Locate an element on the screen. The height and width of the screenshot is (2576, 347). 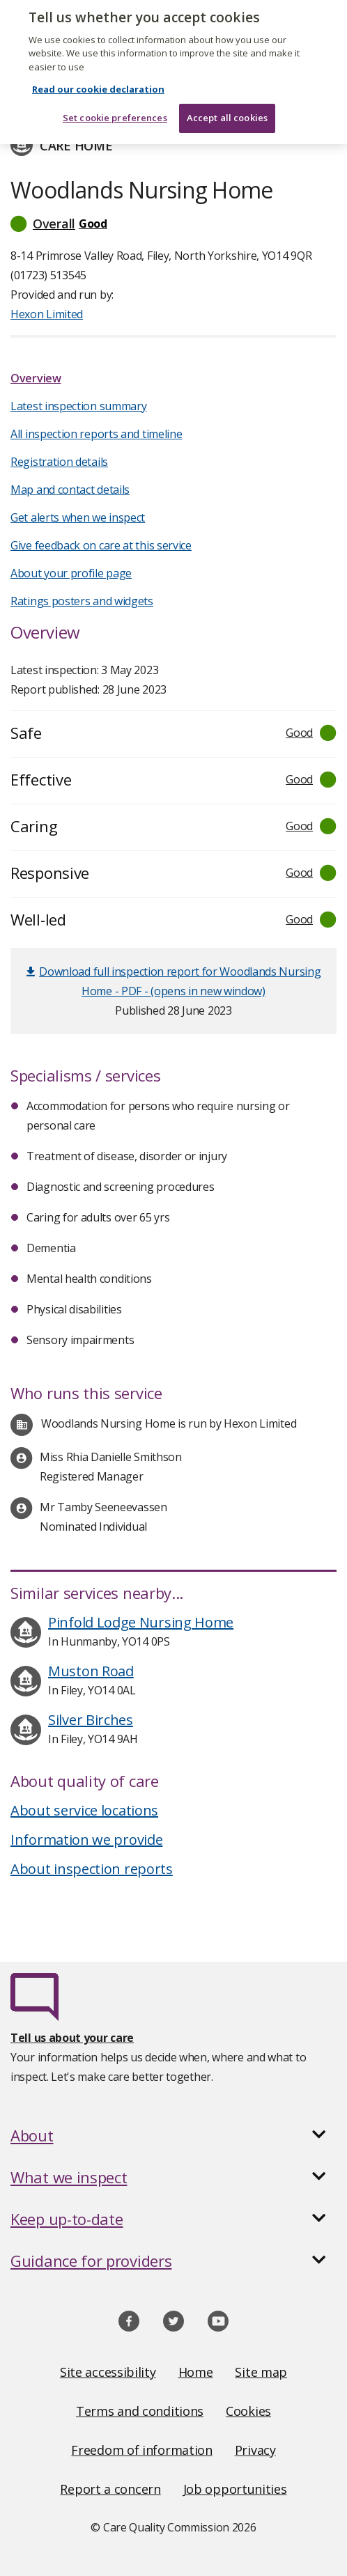
Site map is located at coordinates (261, 2372).